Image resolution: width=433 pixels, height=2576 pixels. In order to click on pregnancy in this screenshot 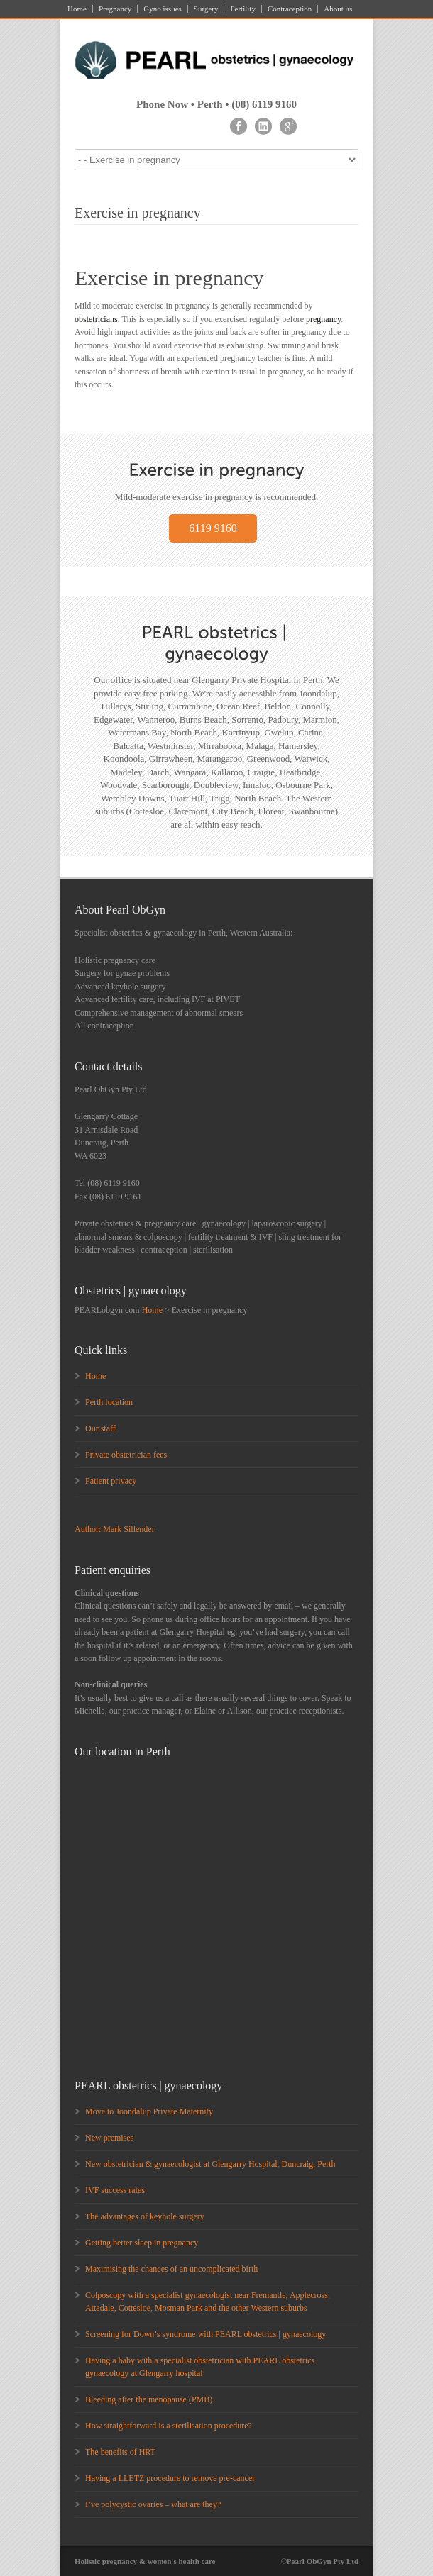, I will do `click(323, 319)`.